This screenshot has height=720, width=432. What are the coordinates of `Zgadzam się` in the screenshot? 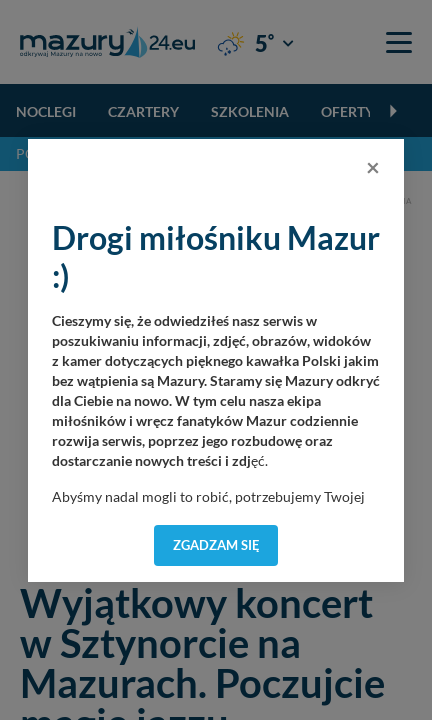 It's located at (216, 545).